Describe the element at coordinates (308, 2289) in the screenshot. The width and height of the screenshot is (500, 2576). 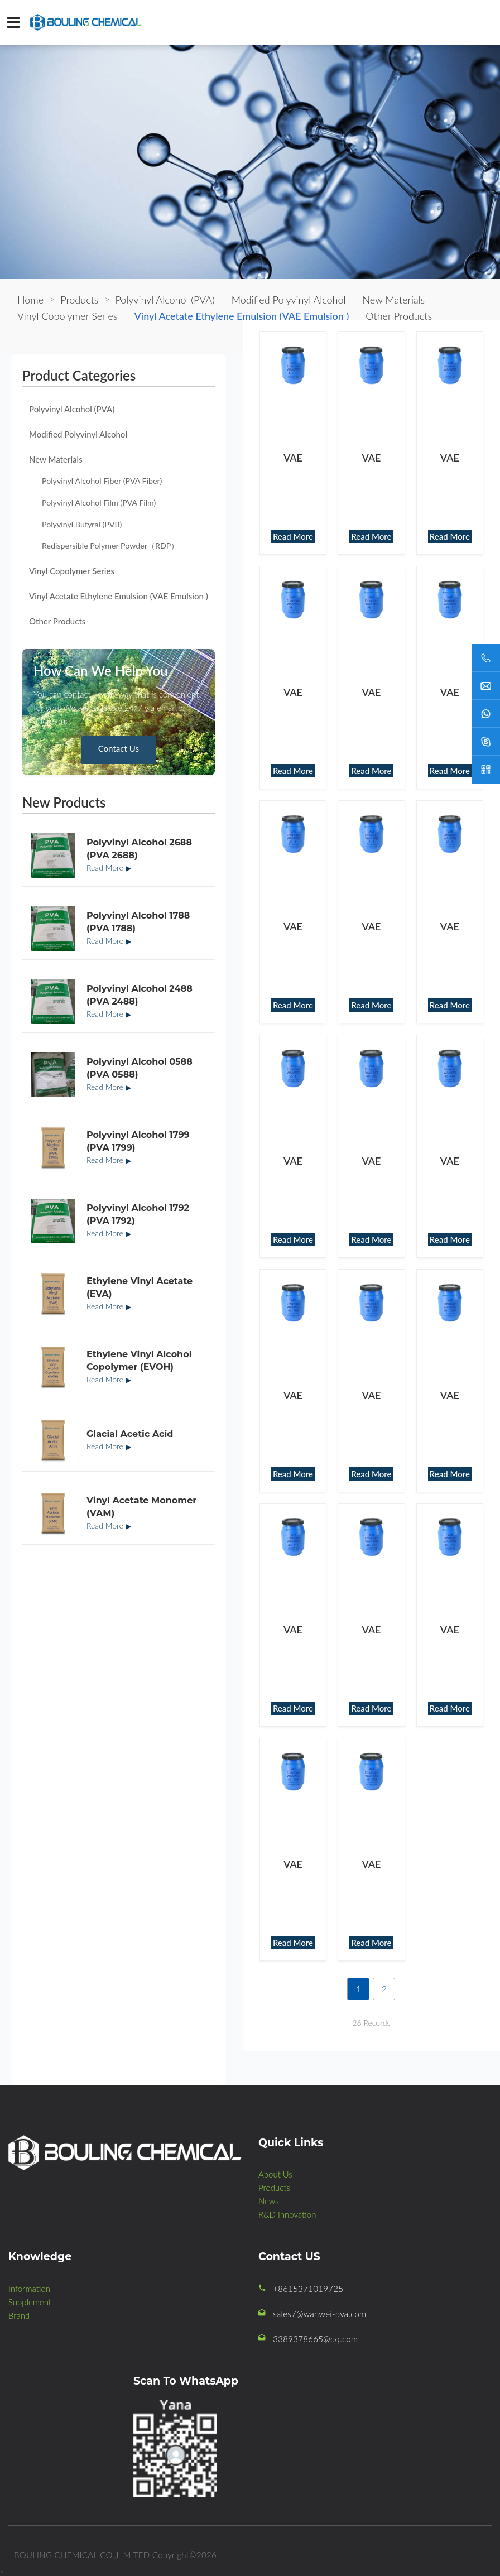
I see `+8615371019725` at that location.